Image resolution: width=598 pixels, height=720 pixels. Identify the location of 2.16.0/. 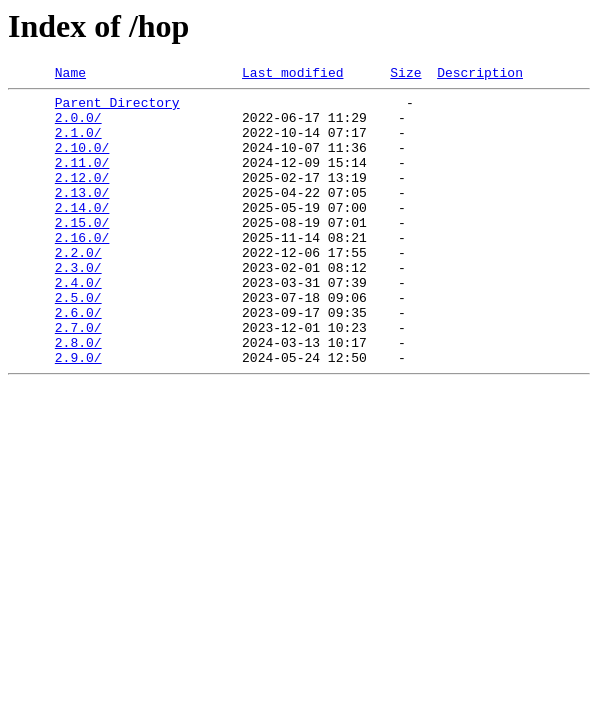
(82, 270).